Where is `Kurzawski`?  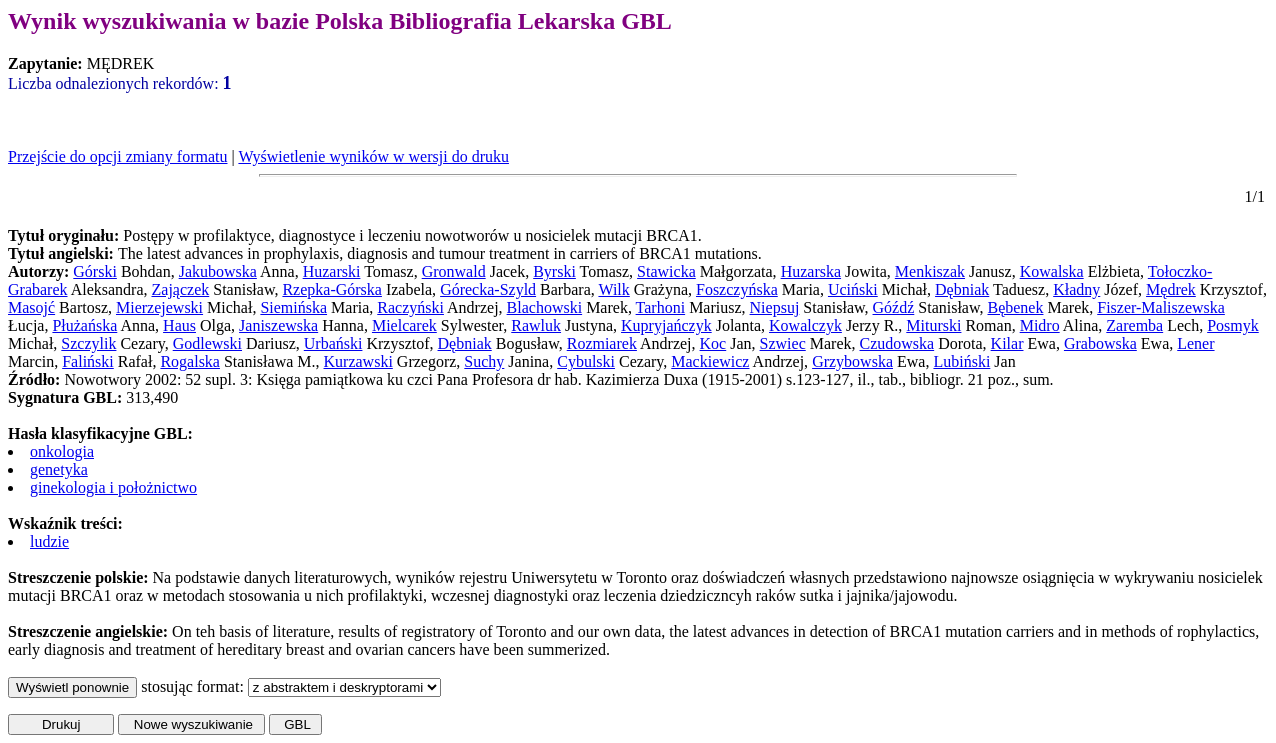
Kurzawski is located at coordinates (358, 361).